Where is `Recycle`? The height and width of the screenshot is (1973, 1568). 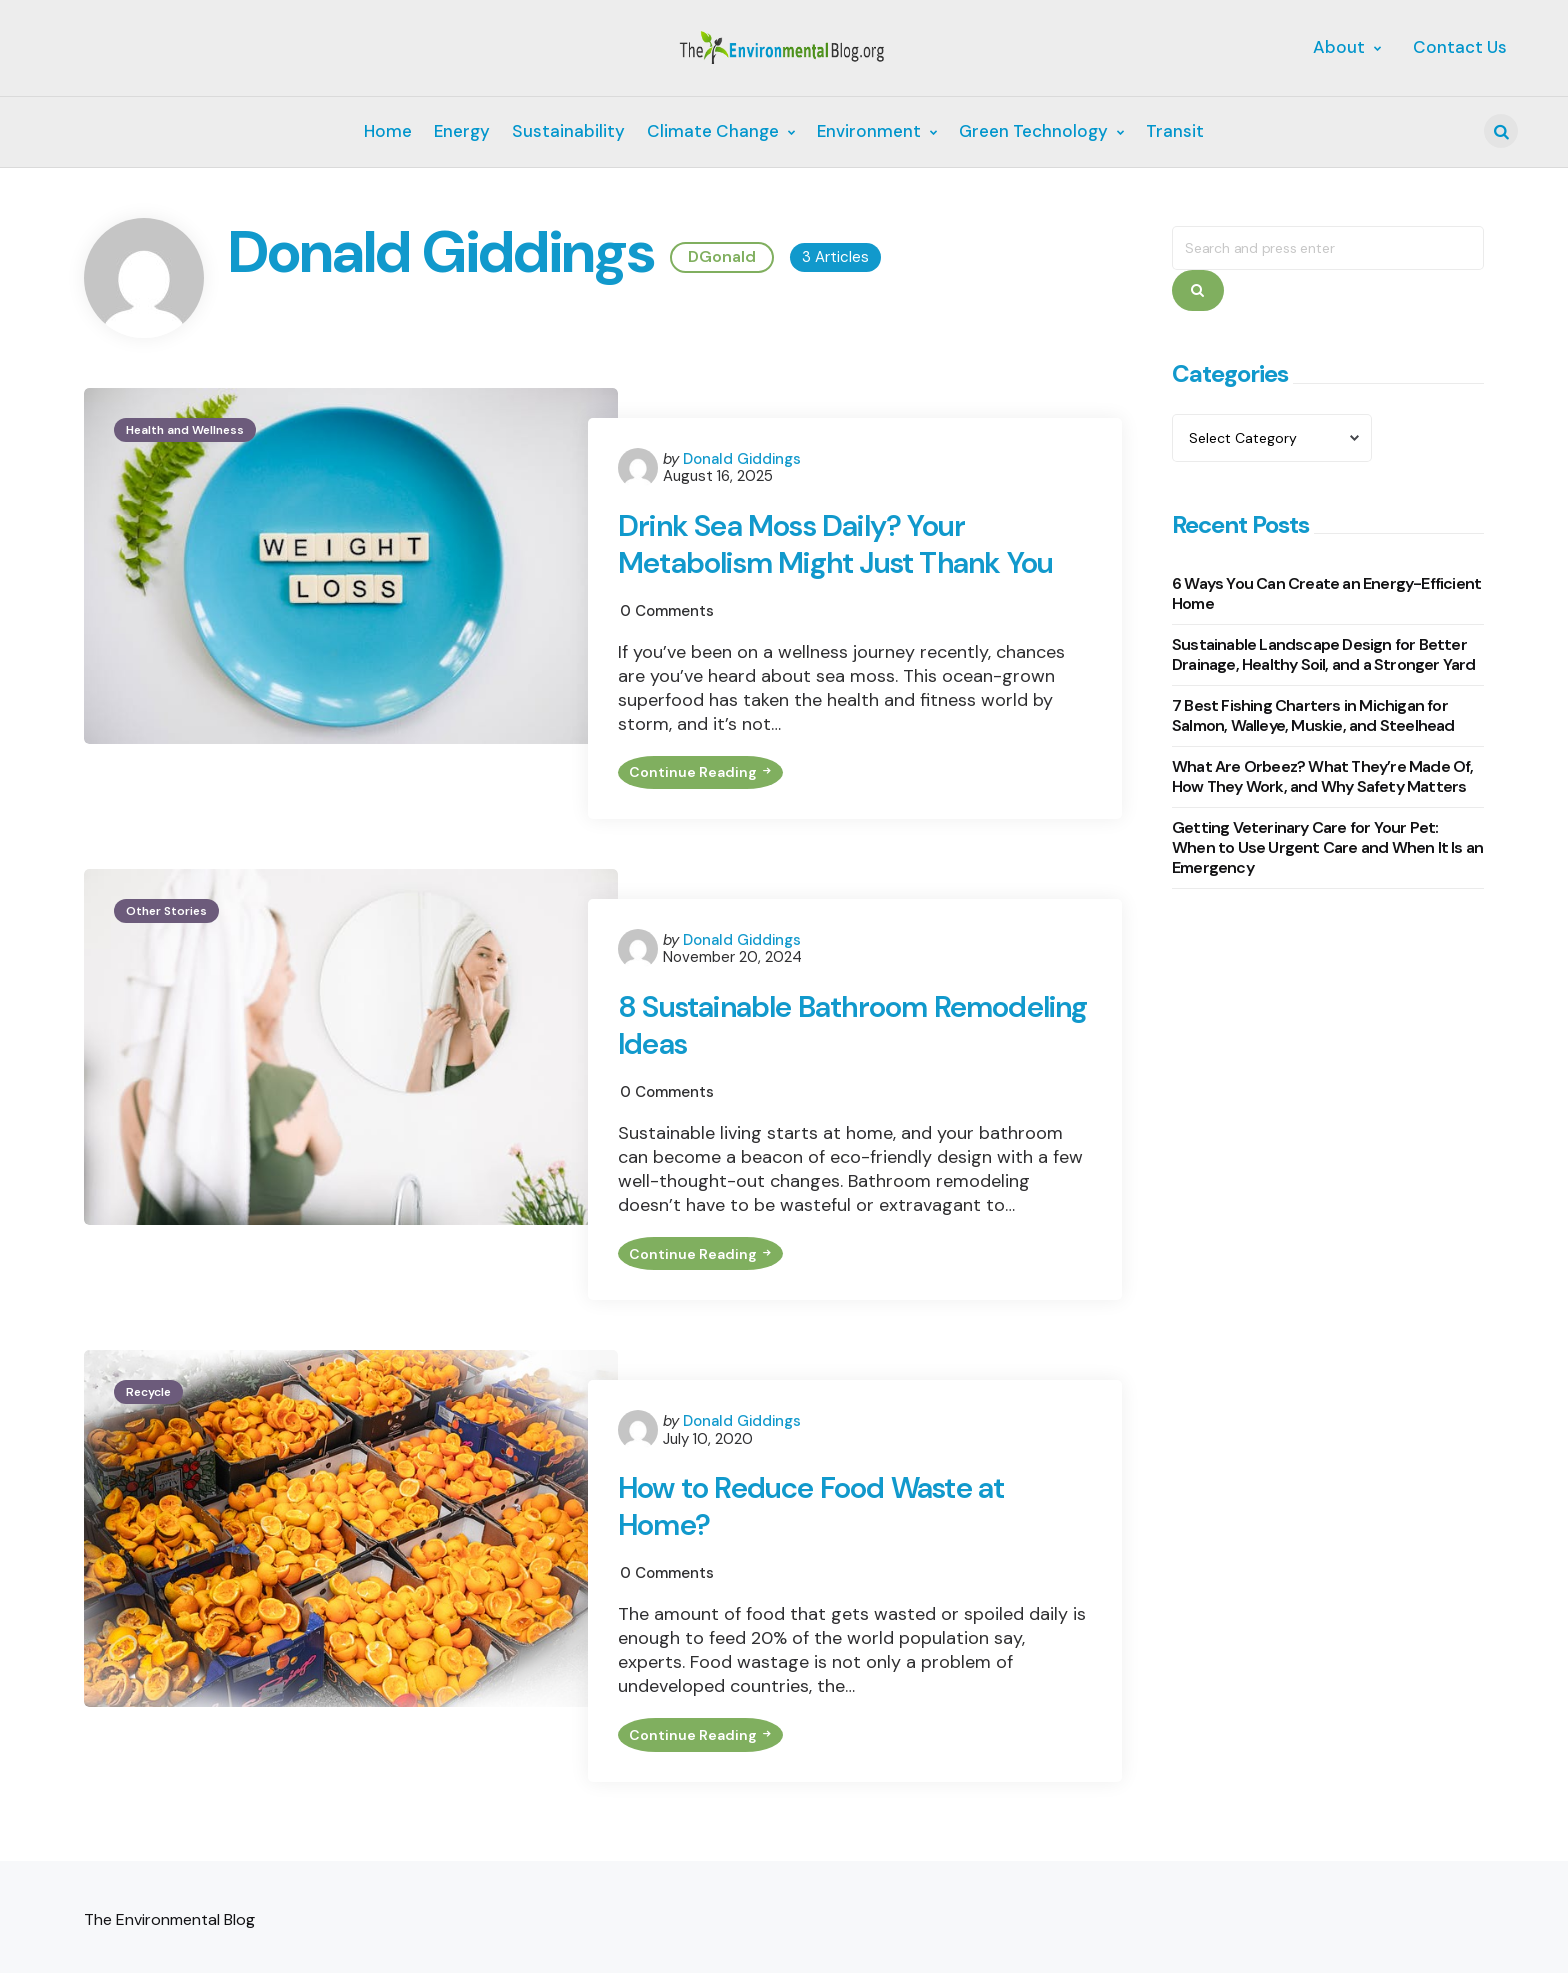
Recycle is located at coordinates (148, 1408).